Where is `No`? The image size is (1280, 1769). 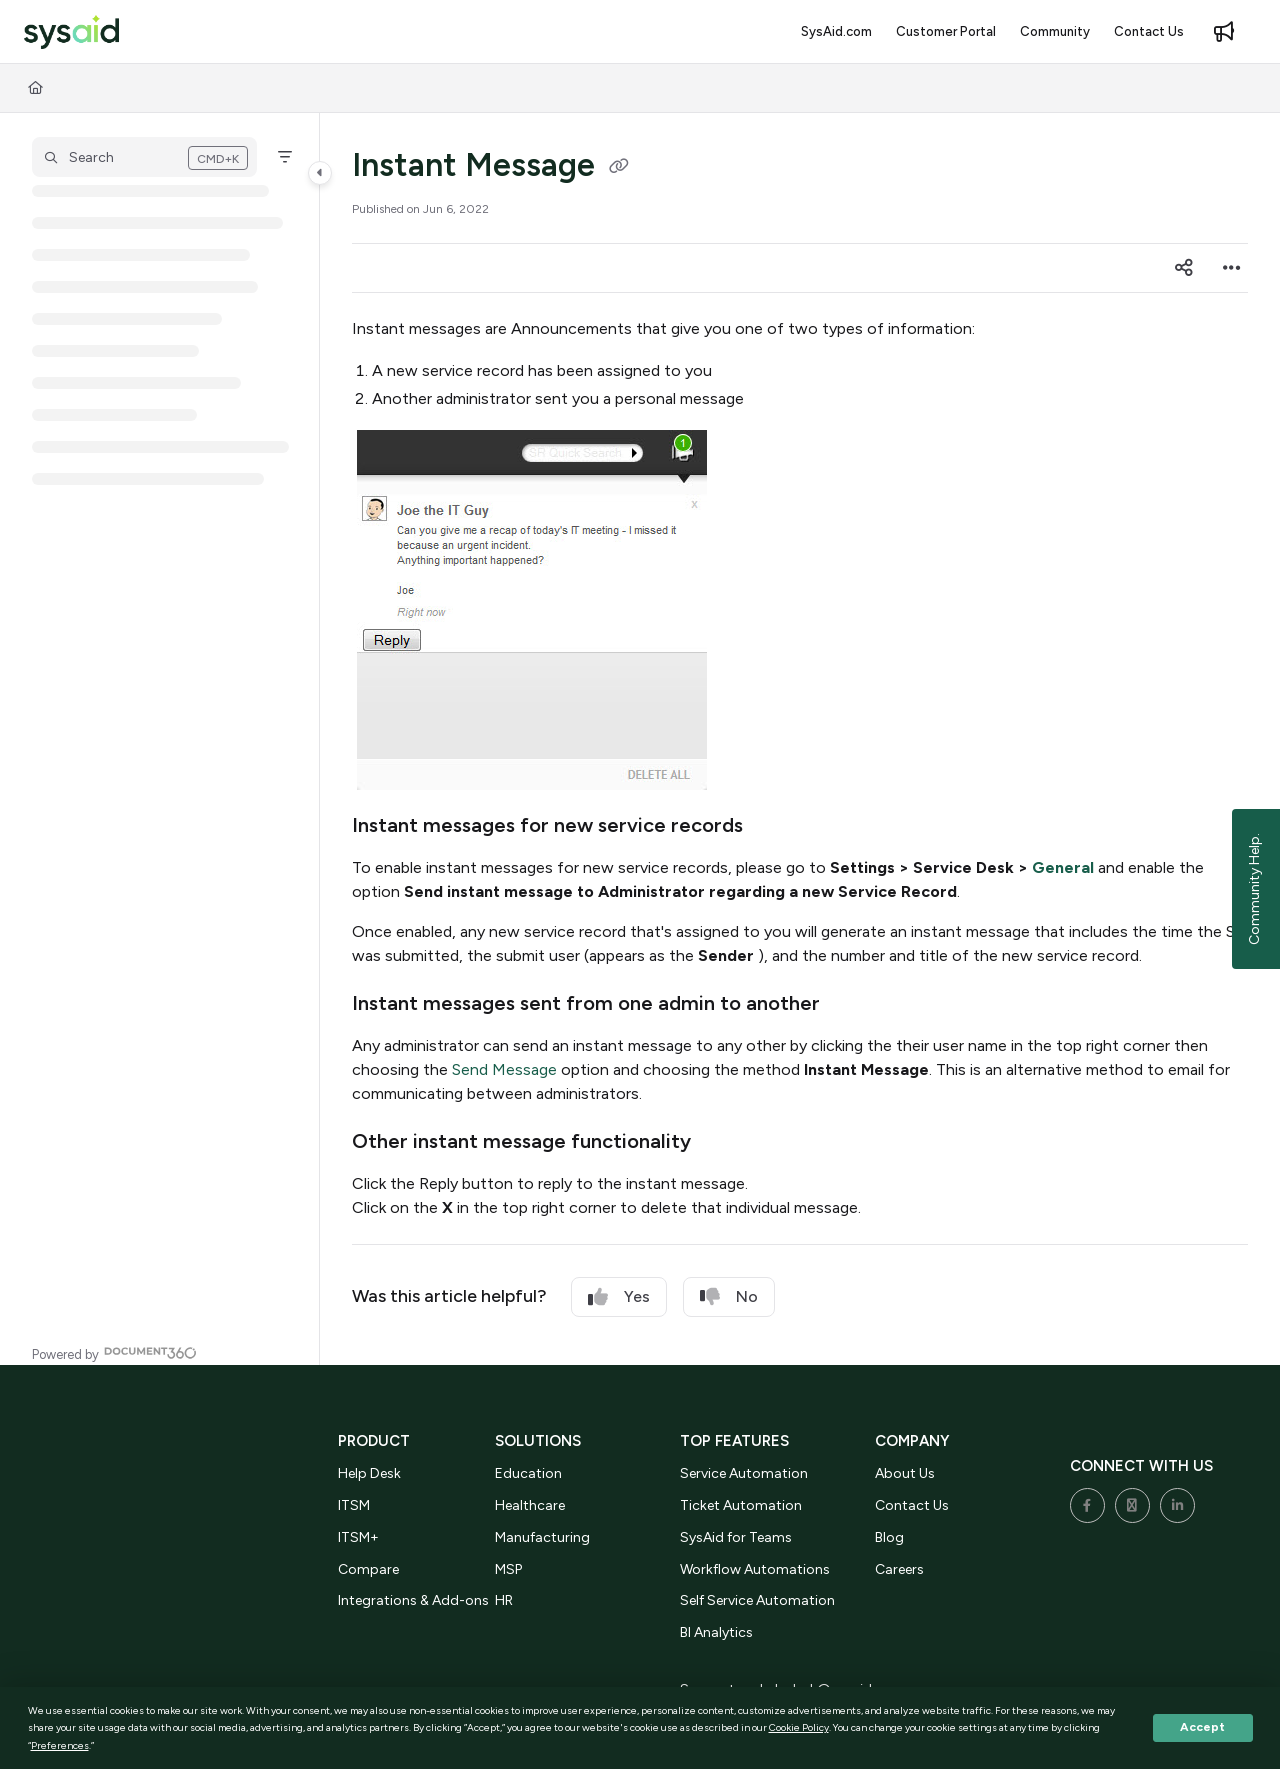 No is located at coordinates (729, 1297).